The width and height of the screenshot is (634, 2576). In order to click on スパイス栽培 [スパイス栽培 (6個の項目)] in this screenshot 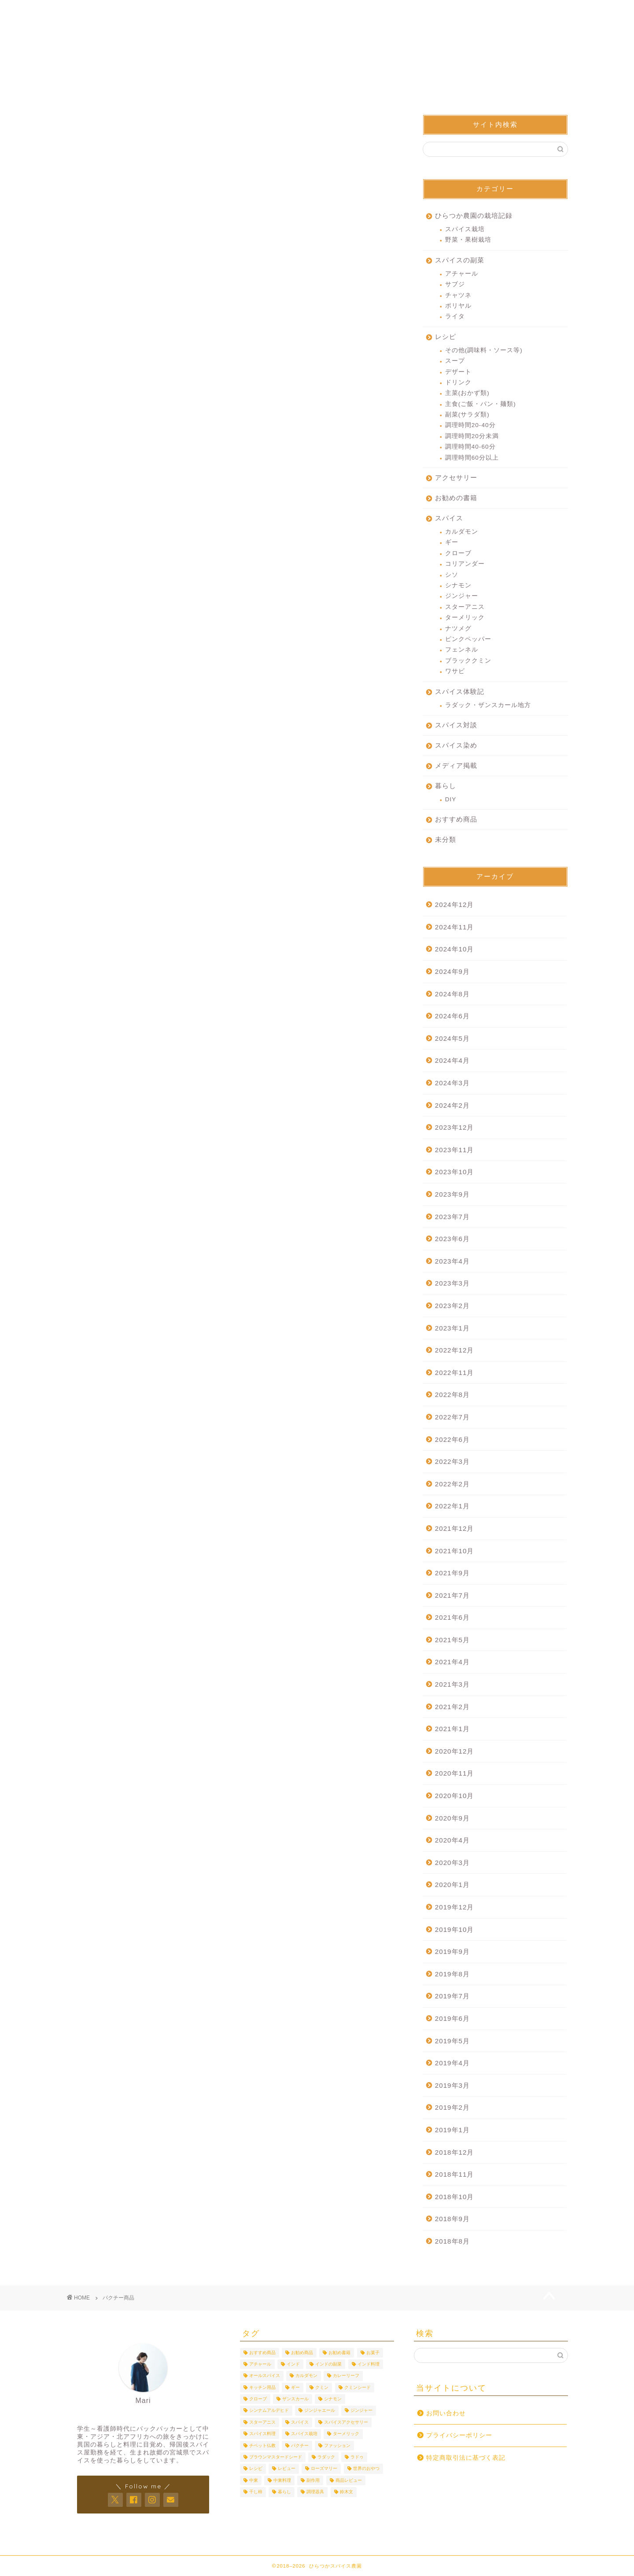, I will do `click(304, 2434)`.